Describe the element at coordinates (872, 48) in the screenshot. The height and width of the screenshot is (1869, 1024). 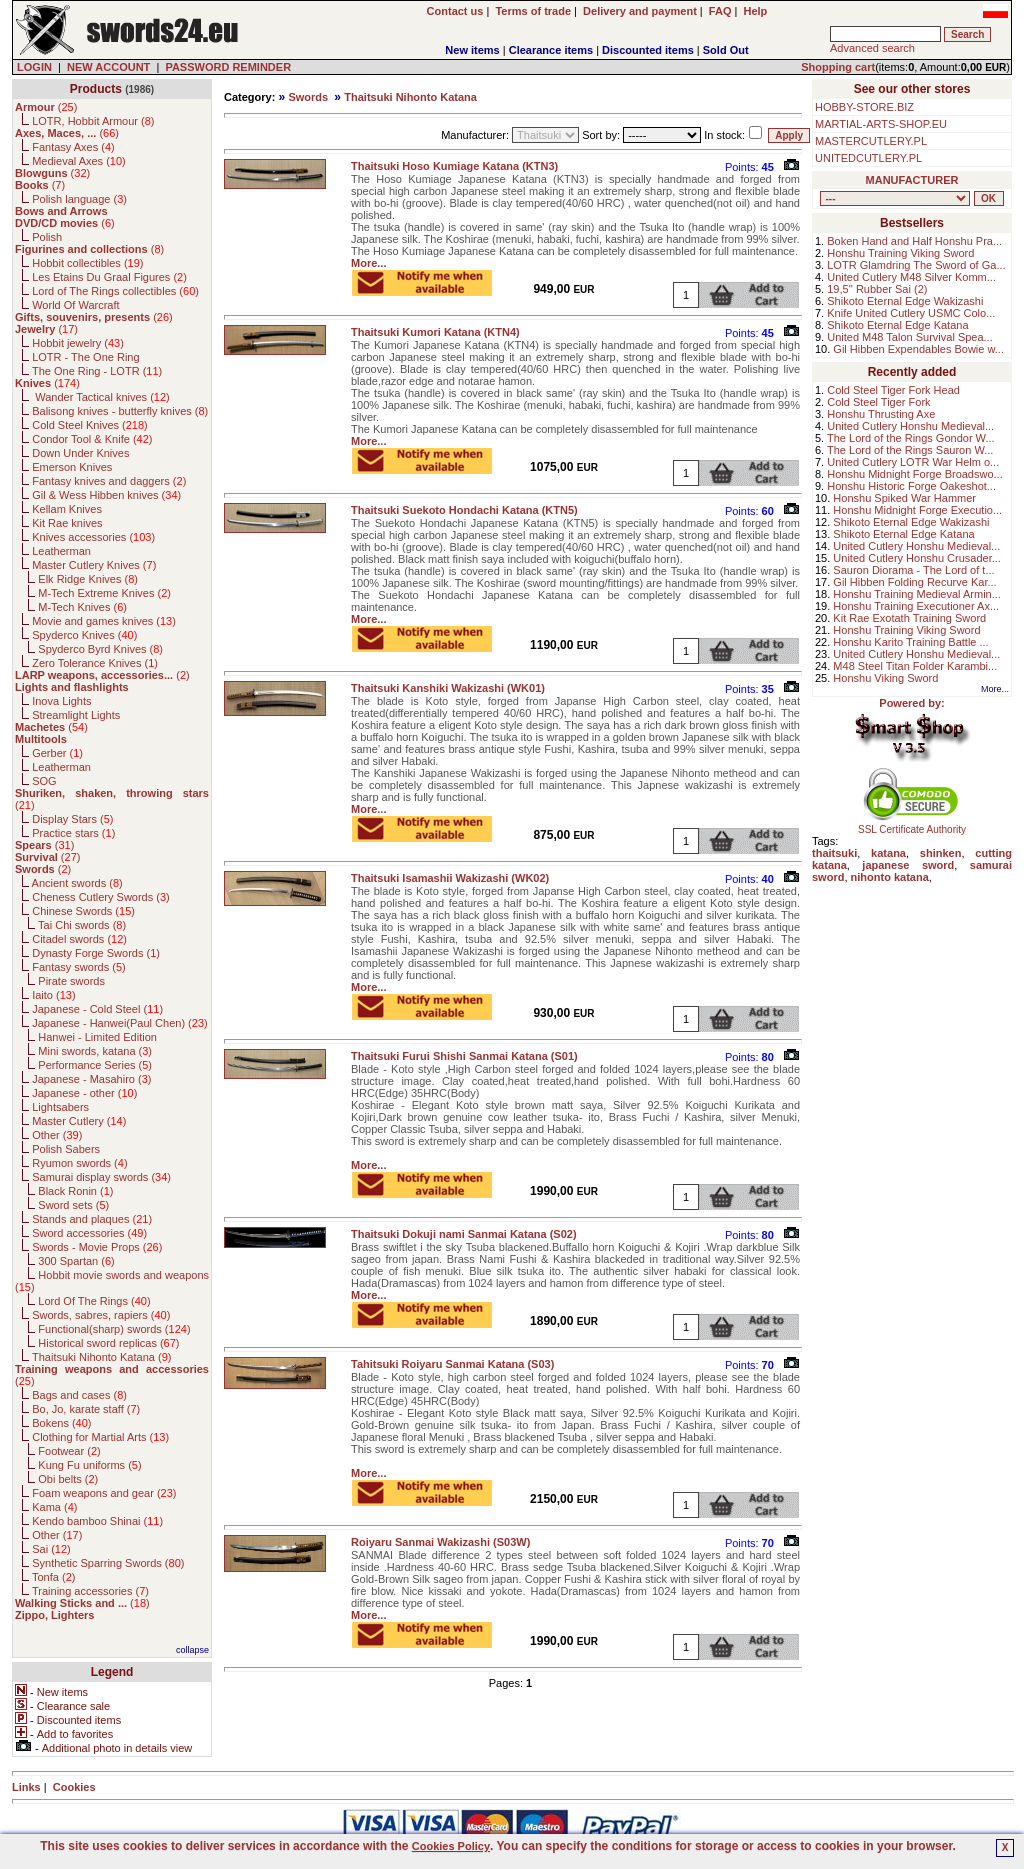
I see `Advanced search` at that location.